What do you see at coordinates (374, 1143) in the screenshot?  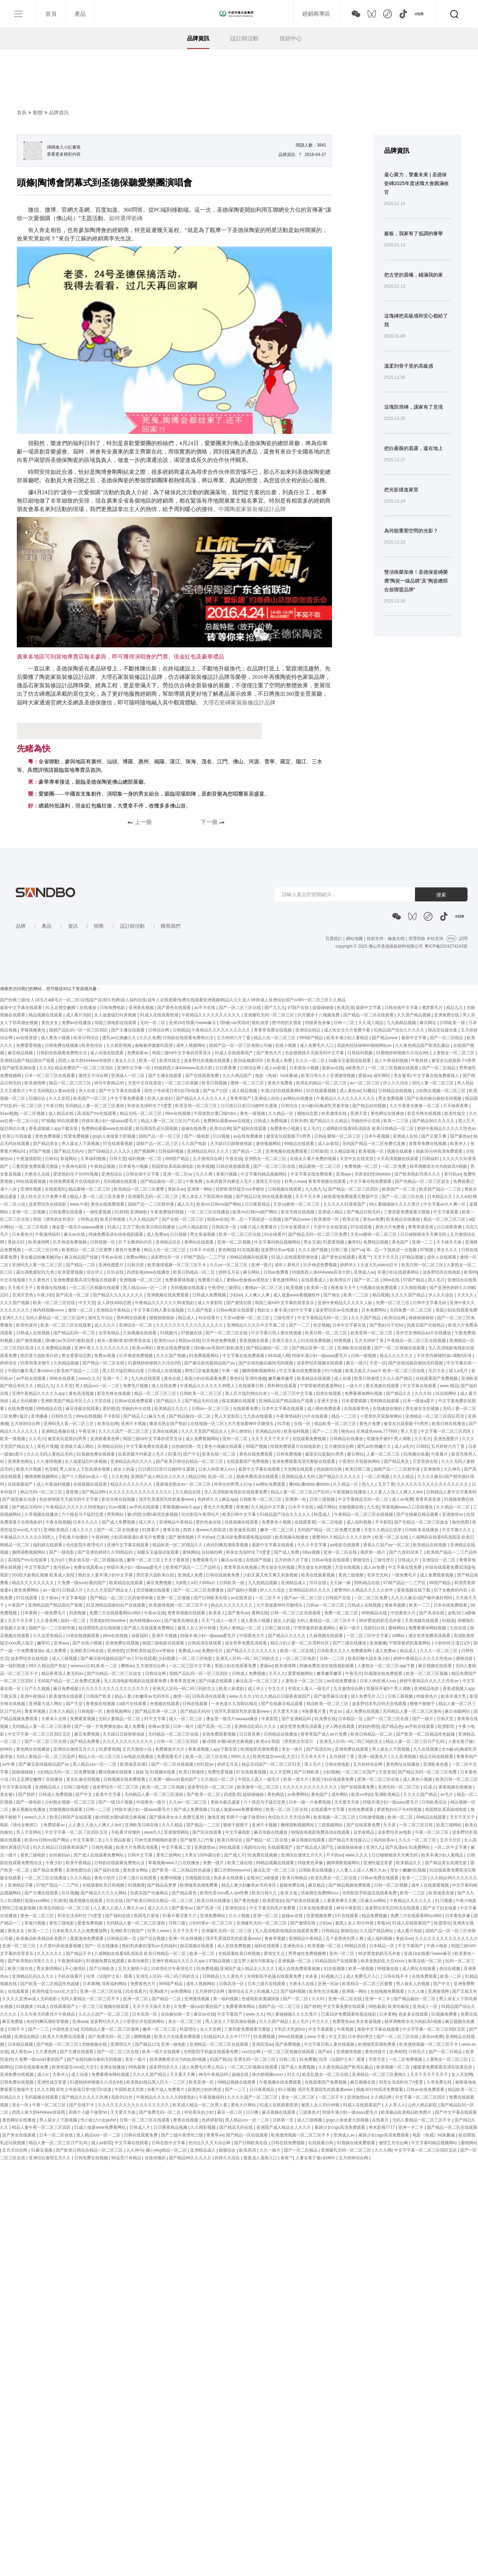 I see `无码国产精品一区二区免费式直播` at bounding box center [374, 1143].